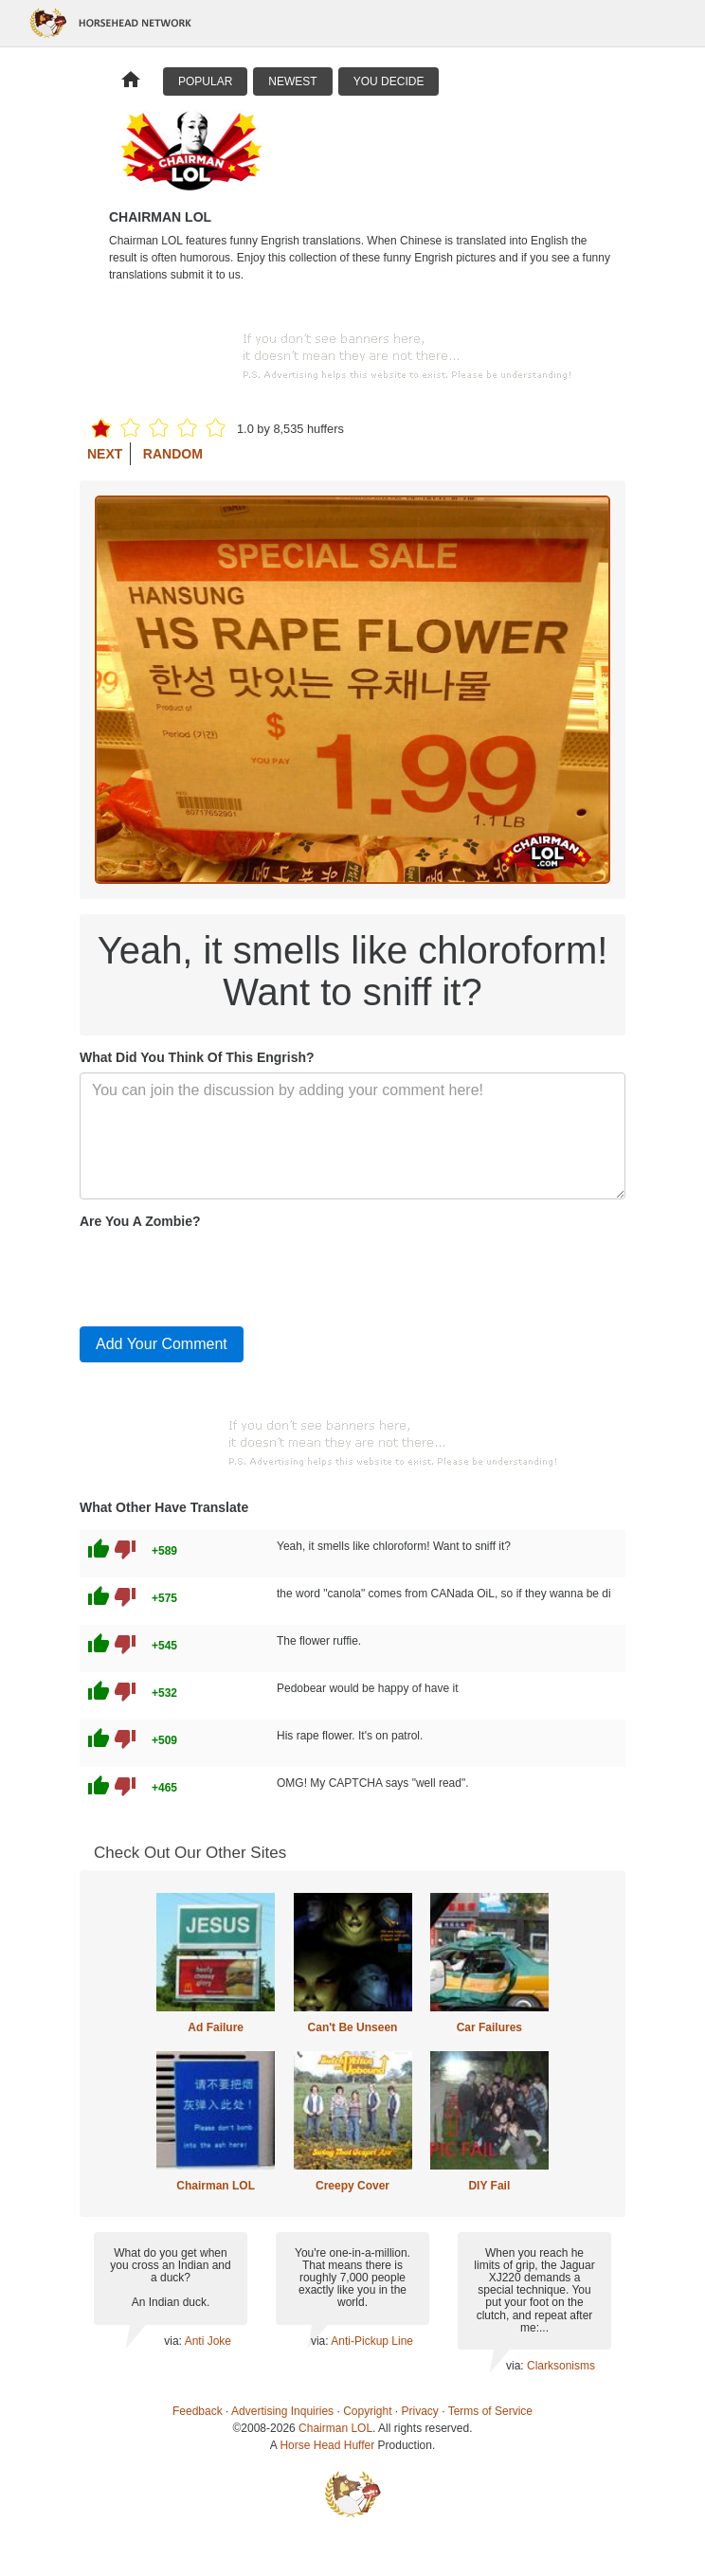 The width and height of the screenshot is (705, 2576). I want to click on Anti-Pickup Line, so click(372, 2341).